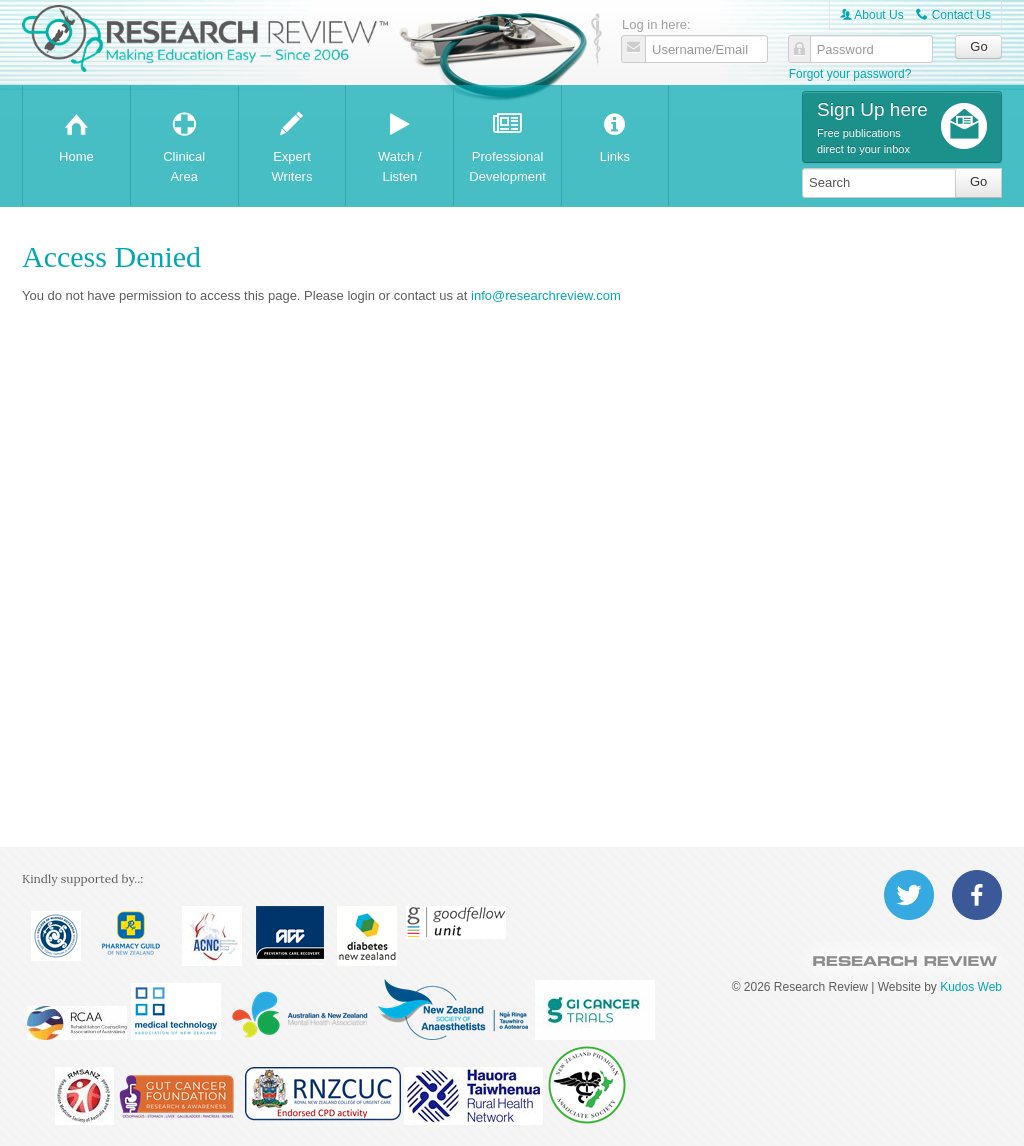 Image resolution: width=1024 pixels, height=1146 pixels. I want to click on info@researchreview.com, so click(546, 295).